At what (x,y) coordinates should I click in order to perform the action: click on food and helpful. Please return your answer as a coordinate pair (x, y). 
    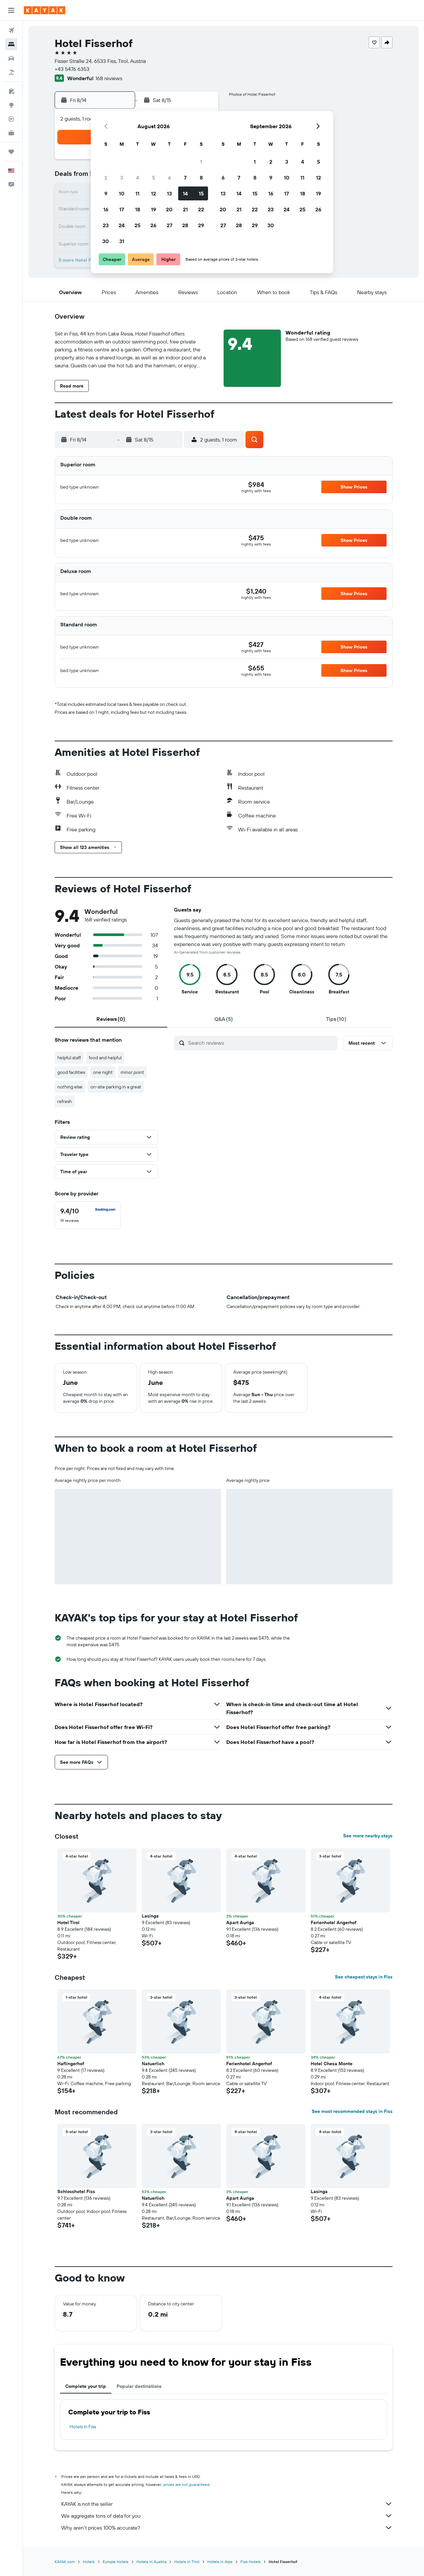
    Looking at the image, I should click on (105, 1058).